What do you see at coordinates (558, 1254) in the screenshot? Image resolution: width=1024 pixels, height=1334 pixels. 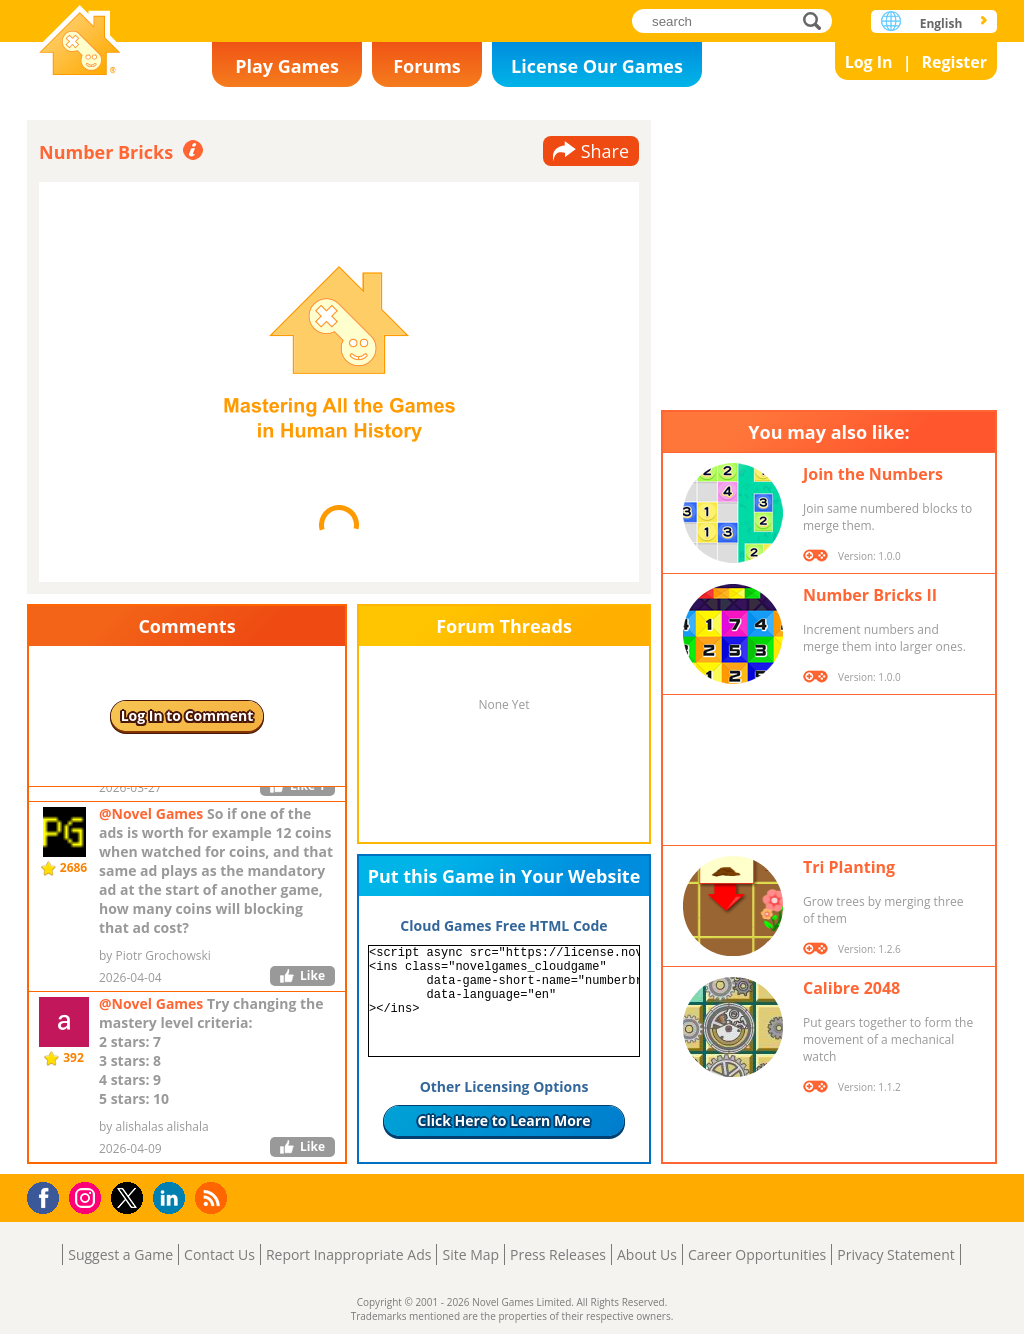 I see `Press Releases` at bounding box center [558, 1254].